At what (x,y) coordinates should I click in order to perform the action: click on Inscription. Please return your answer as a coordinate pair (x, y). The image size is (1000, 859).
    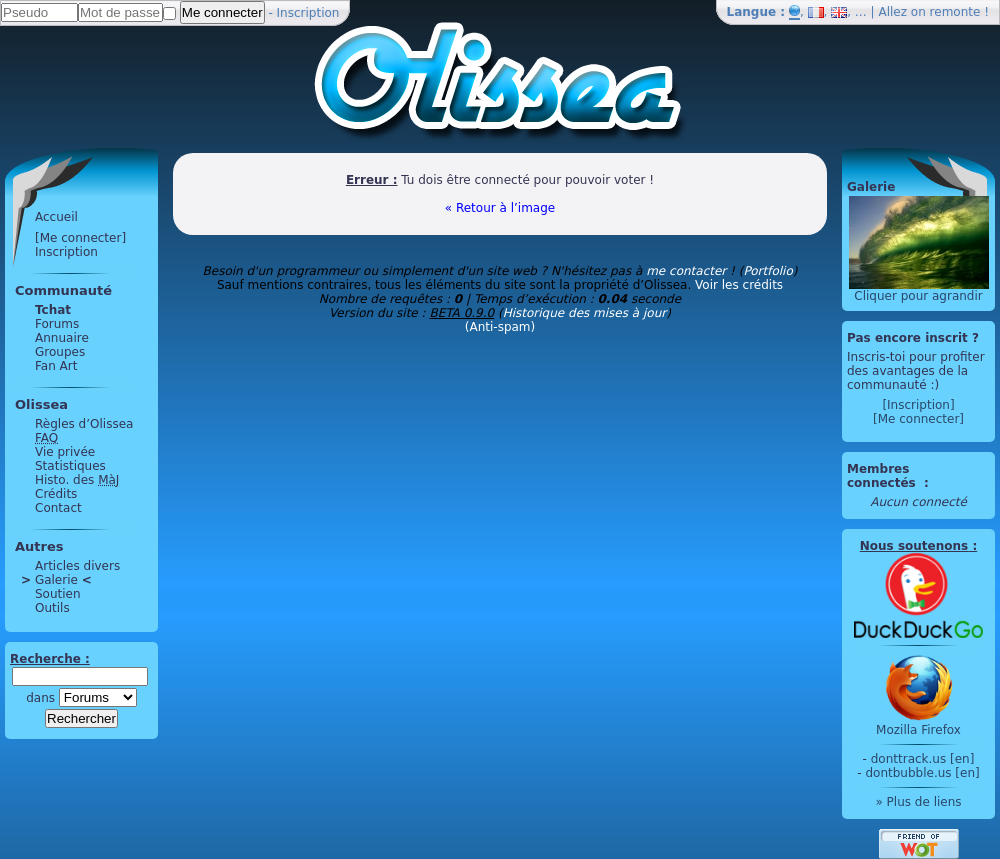
    Looking at the image, I should click on (308, 13).